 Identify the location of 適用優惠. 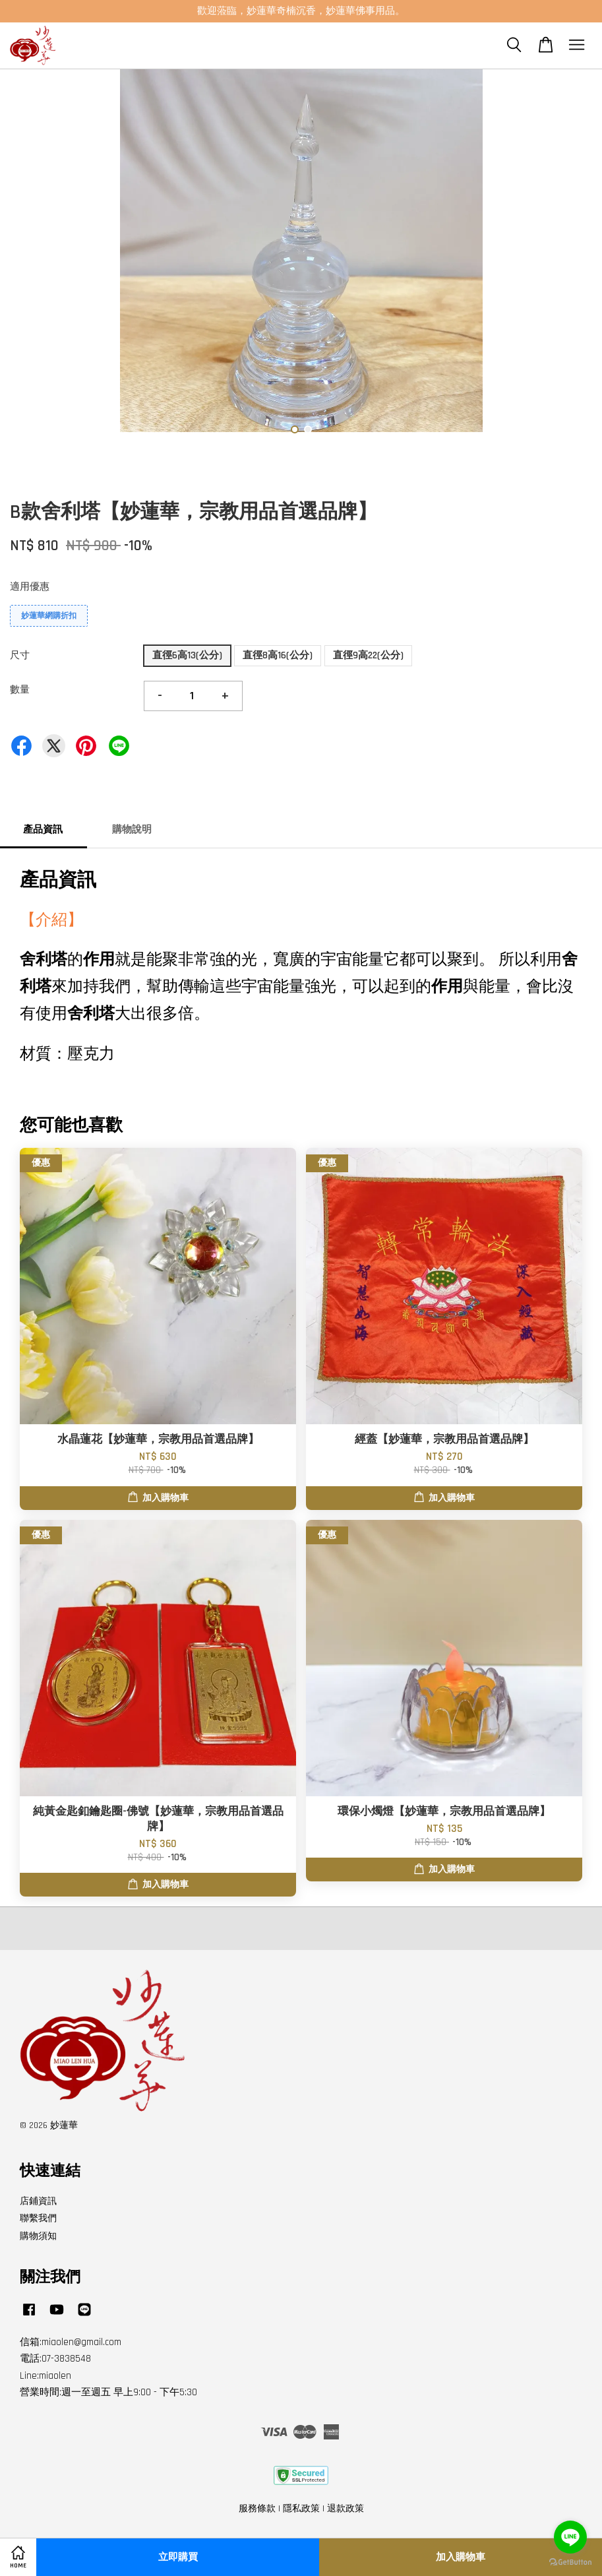
(29, 587).